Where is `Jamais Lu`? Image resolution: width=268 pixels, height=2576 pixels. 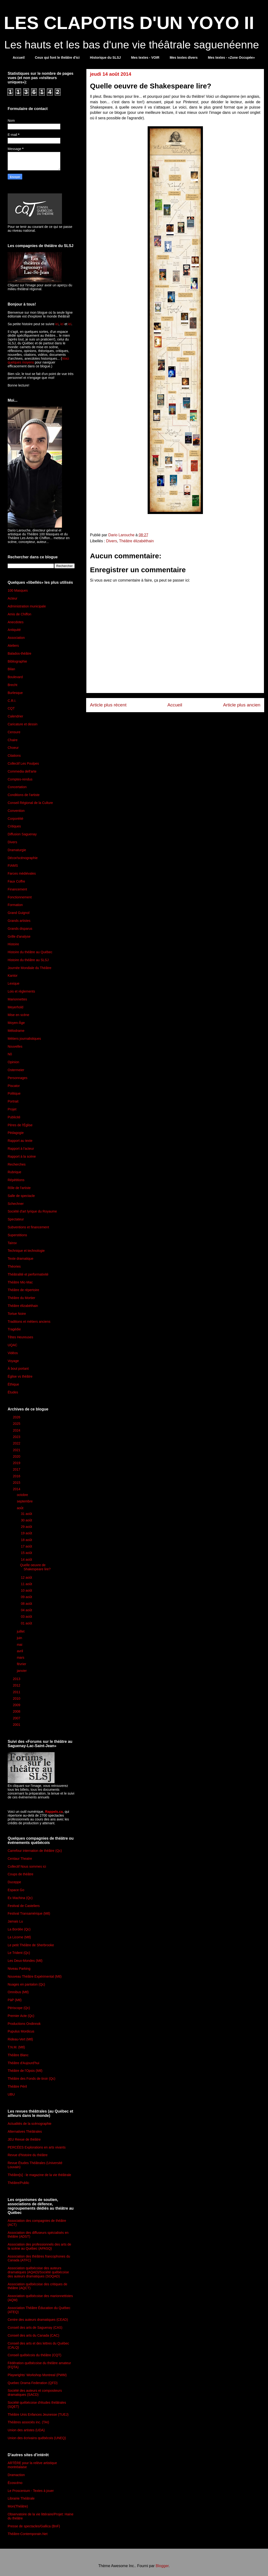
Jamais Lu is located at coordinates (15, 1921).